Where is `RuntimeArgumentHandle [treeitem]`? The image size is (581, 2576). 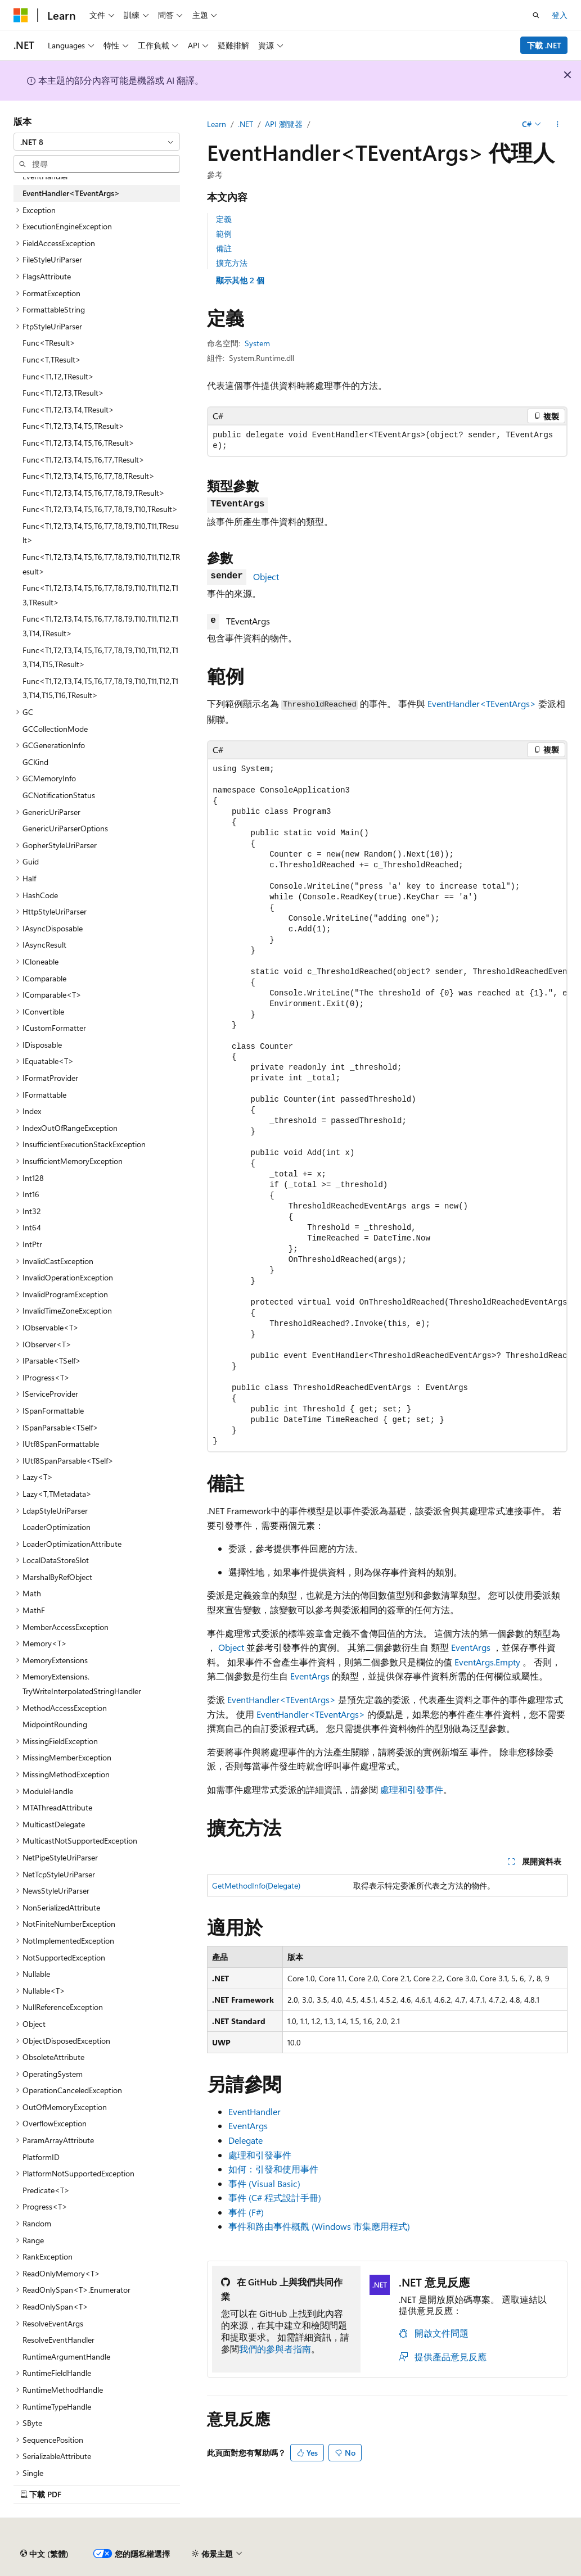 RuntimeArgumentHandle [treeitem] is located at coordinates (66, 2356).